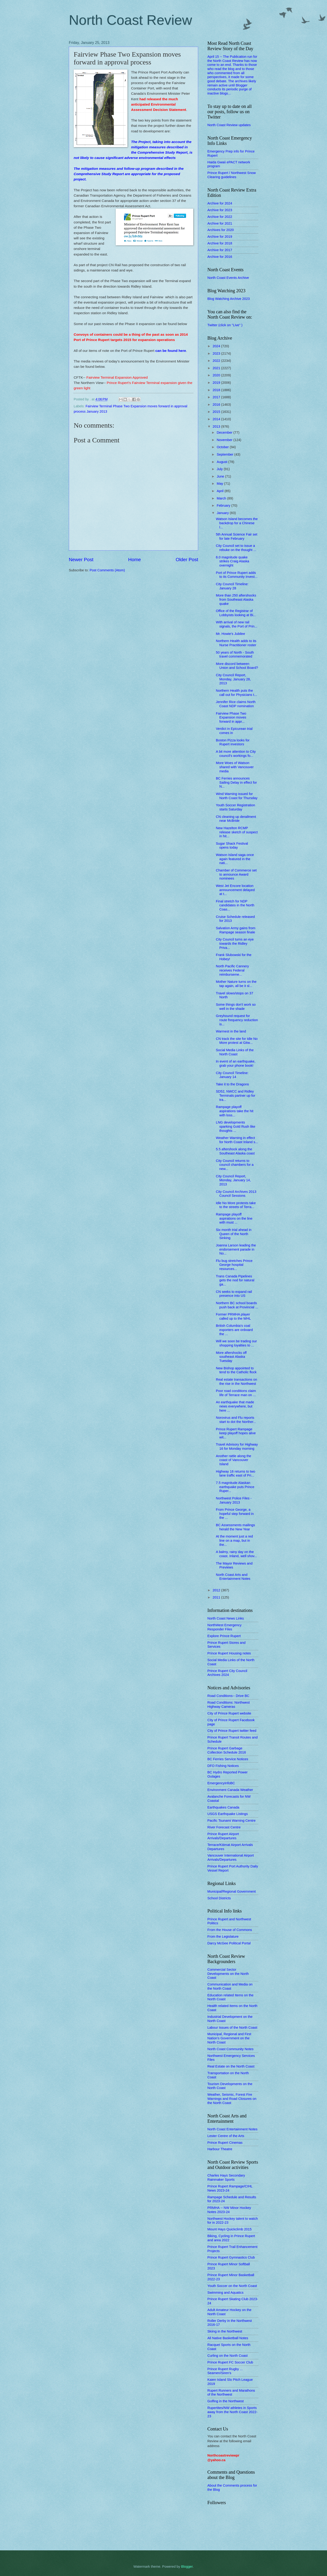 Image resolution: width=327 pixels, height=2576 pixels. Describe the element at coordinates (229, 1930) in the screenshot. I see `From the House of Commons` at that location.